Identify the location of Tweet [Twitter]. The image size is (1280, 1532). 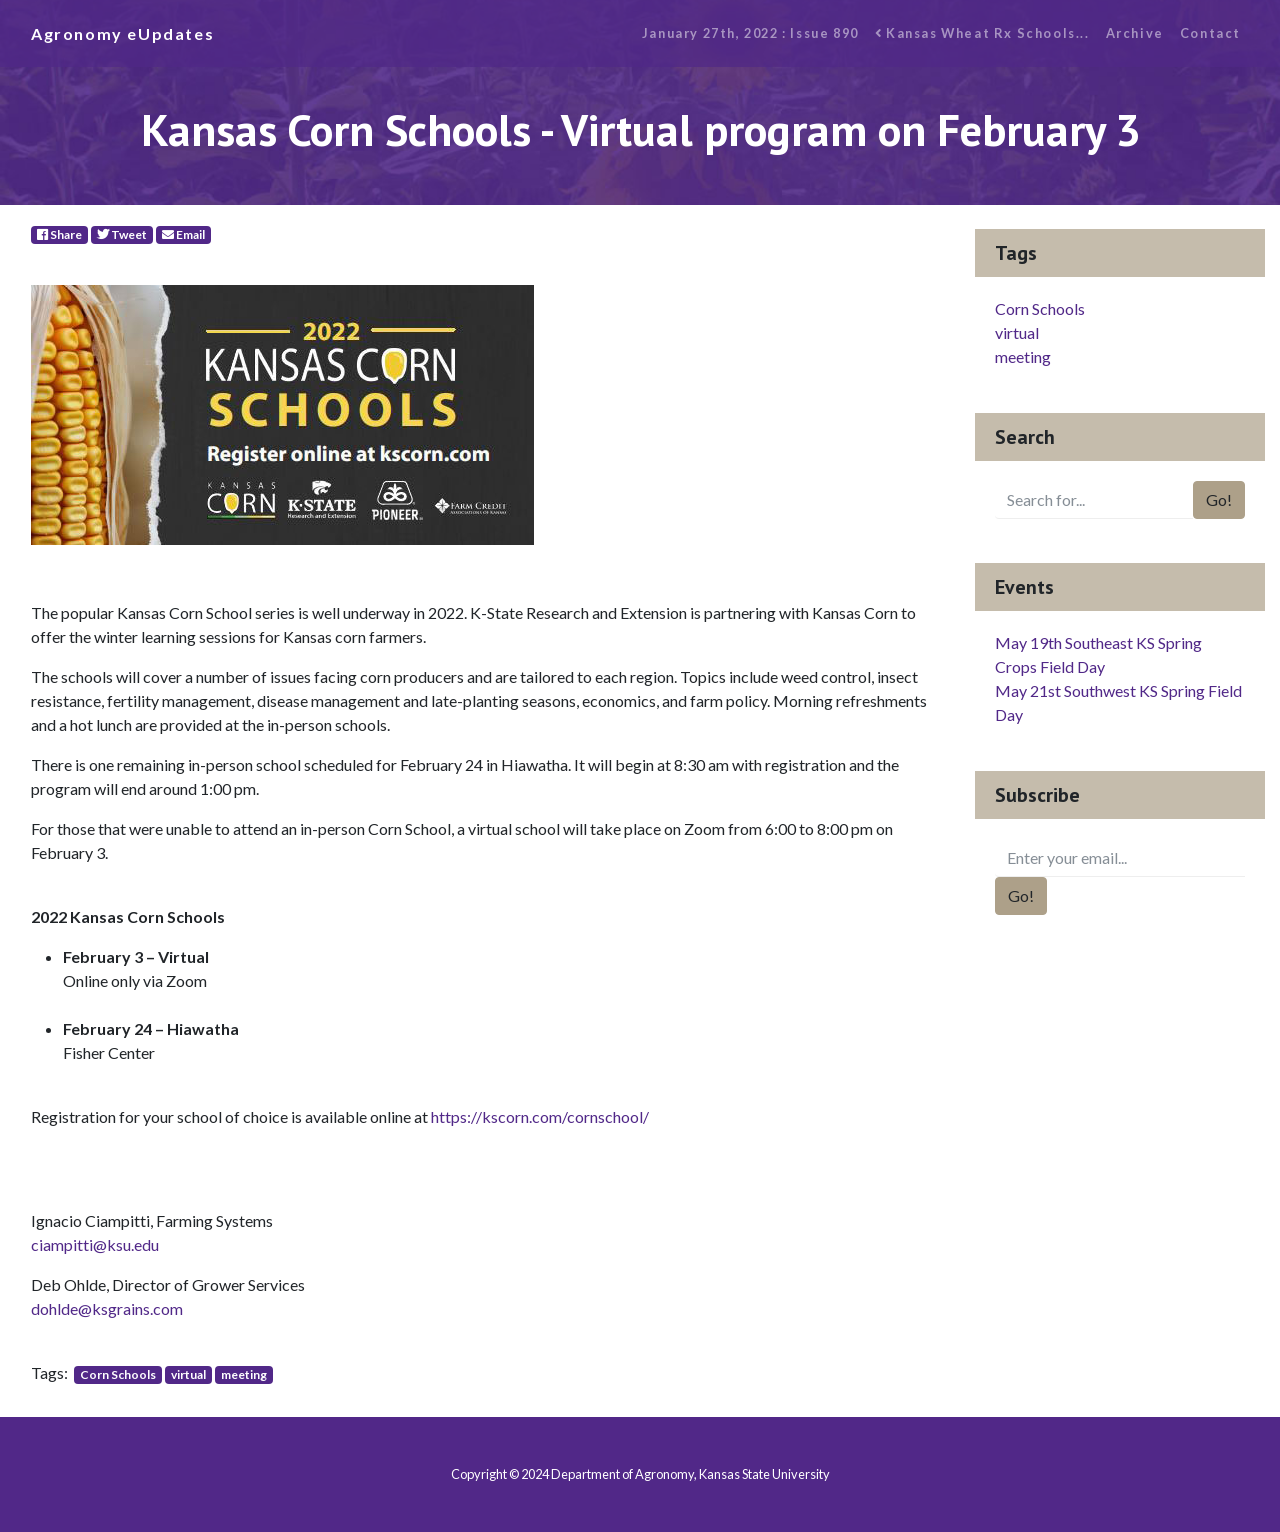
(122, 234).